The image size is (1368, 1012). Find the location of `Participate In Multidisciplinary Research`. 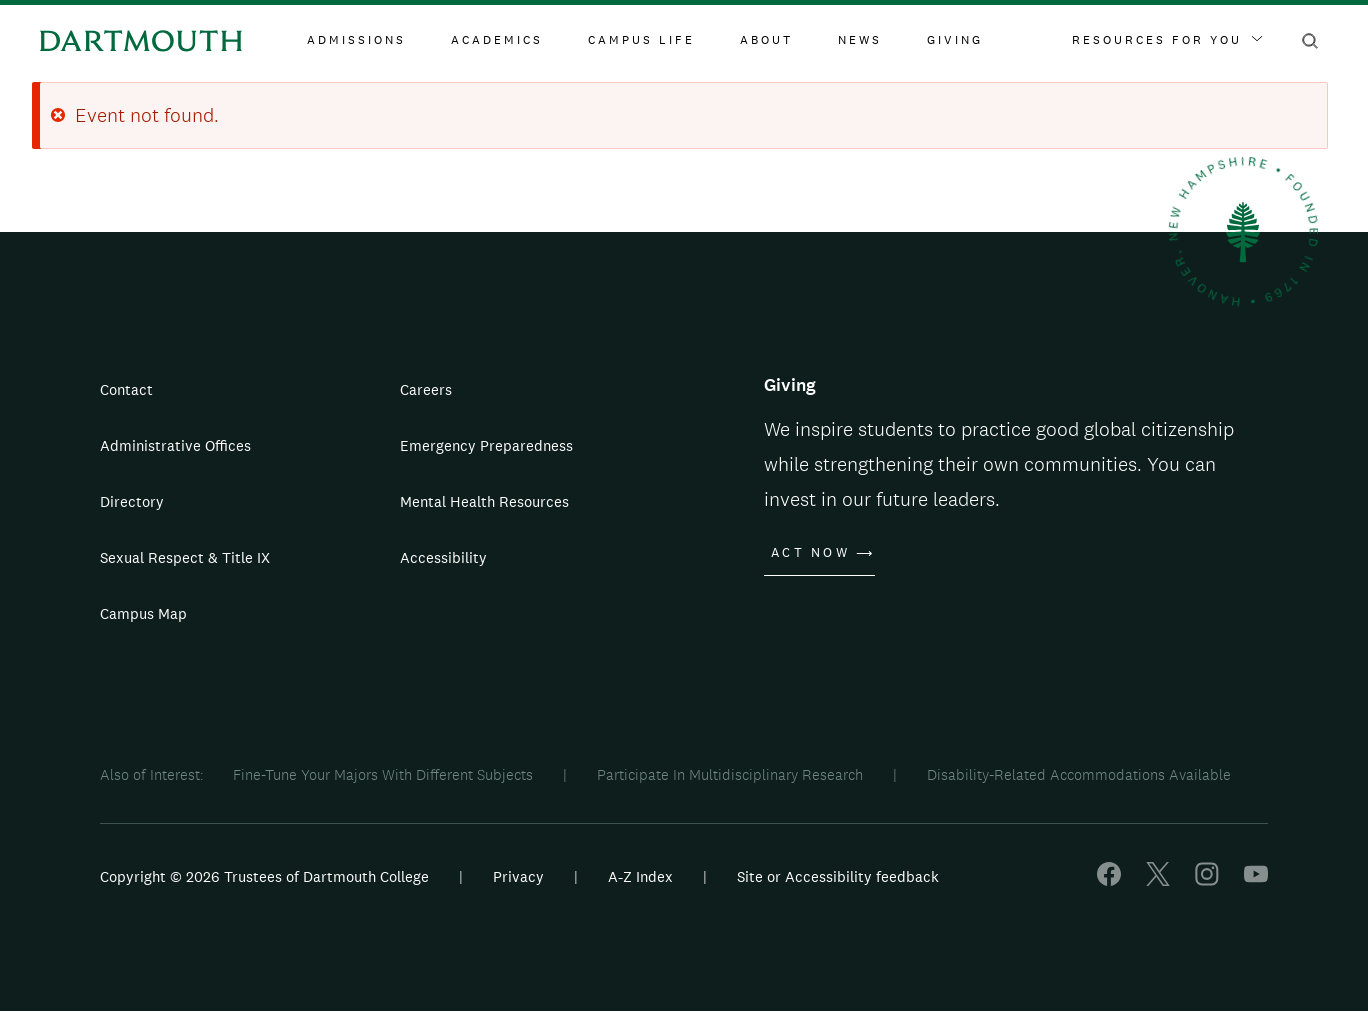

Participate In Multidisciplinary Research is located at coordinates (730, 774).